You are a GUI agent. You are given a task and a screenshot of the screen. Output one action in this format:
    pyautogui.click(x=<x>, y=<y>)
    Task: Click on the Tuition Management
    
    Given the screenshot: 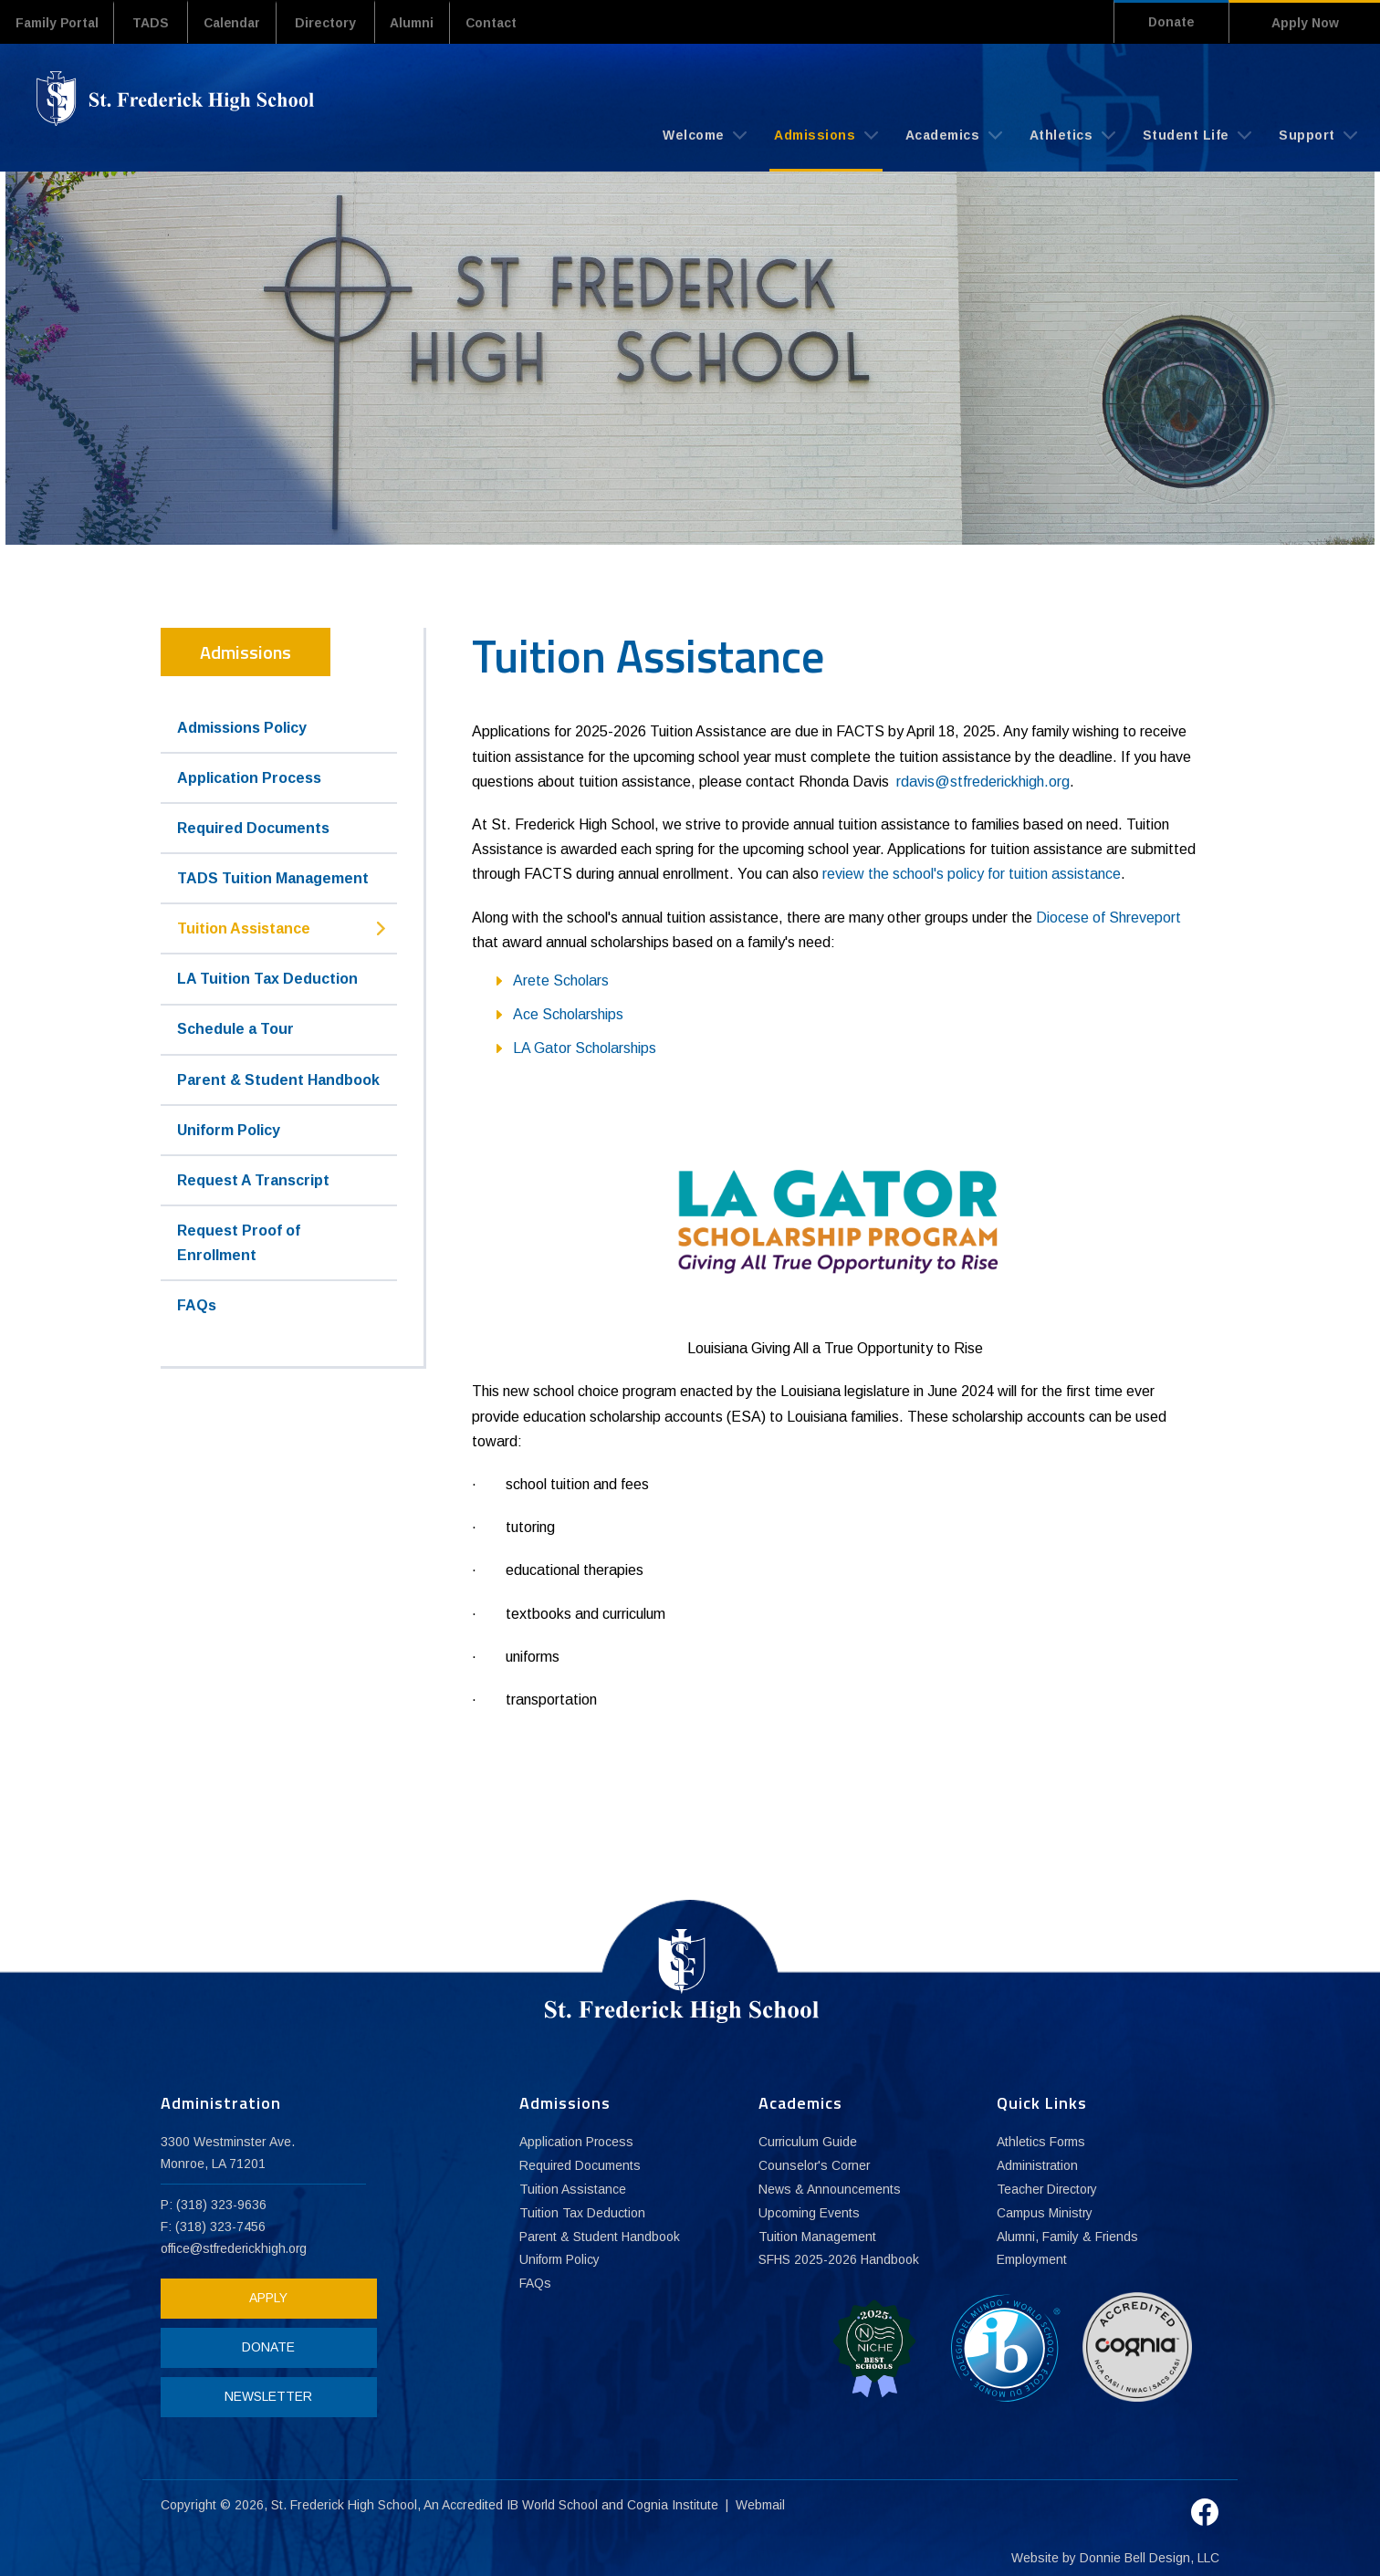 What is the action you would take?
    pyautogui.click(x=817, y=2236)
    